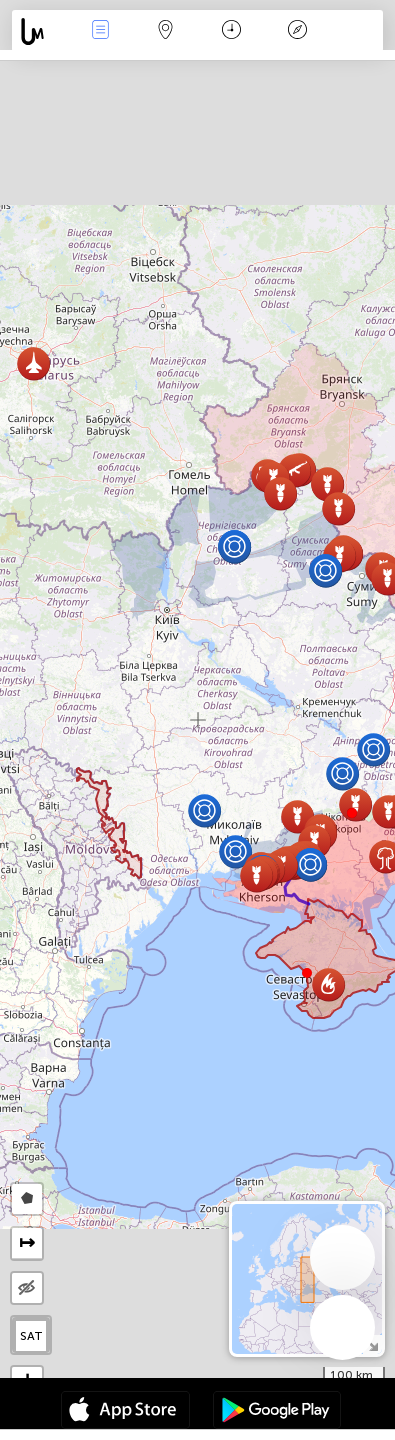  What do you see at coordinates (297, 31) in the screenshot?
I see `传说` at bounding box center [297, 31].